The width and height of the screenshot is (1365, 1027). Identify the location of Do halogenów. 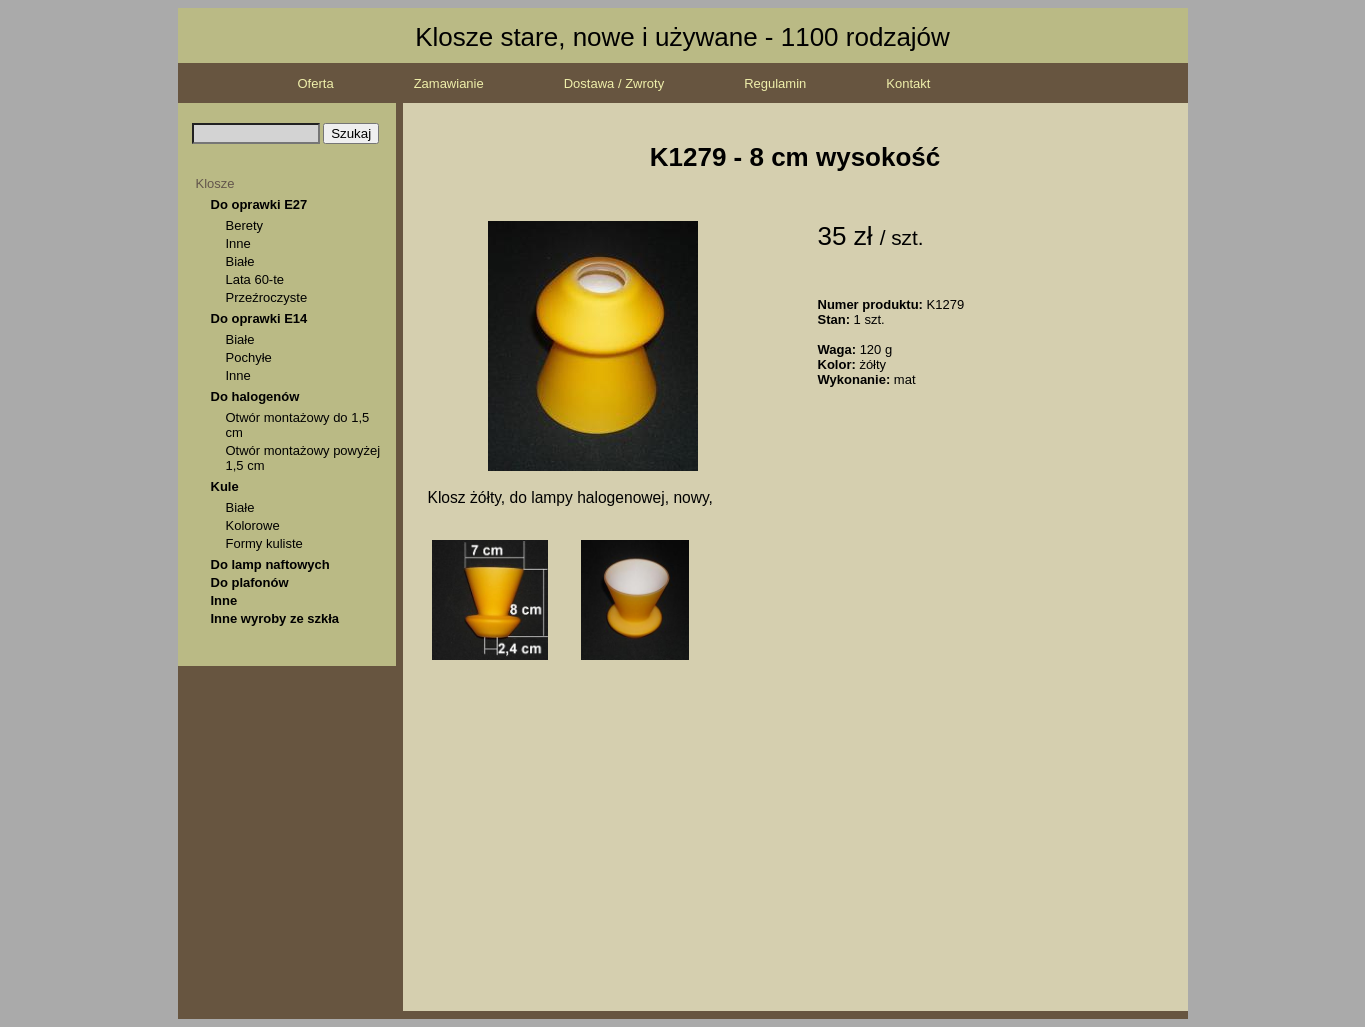
(255, 396).